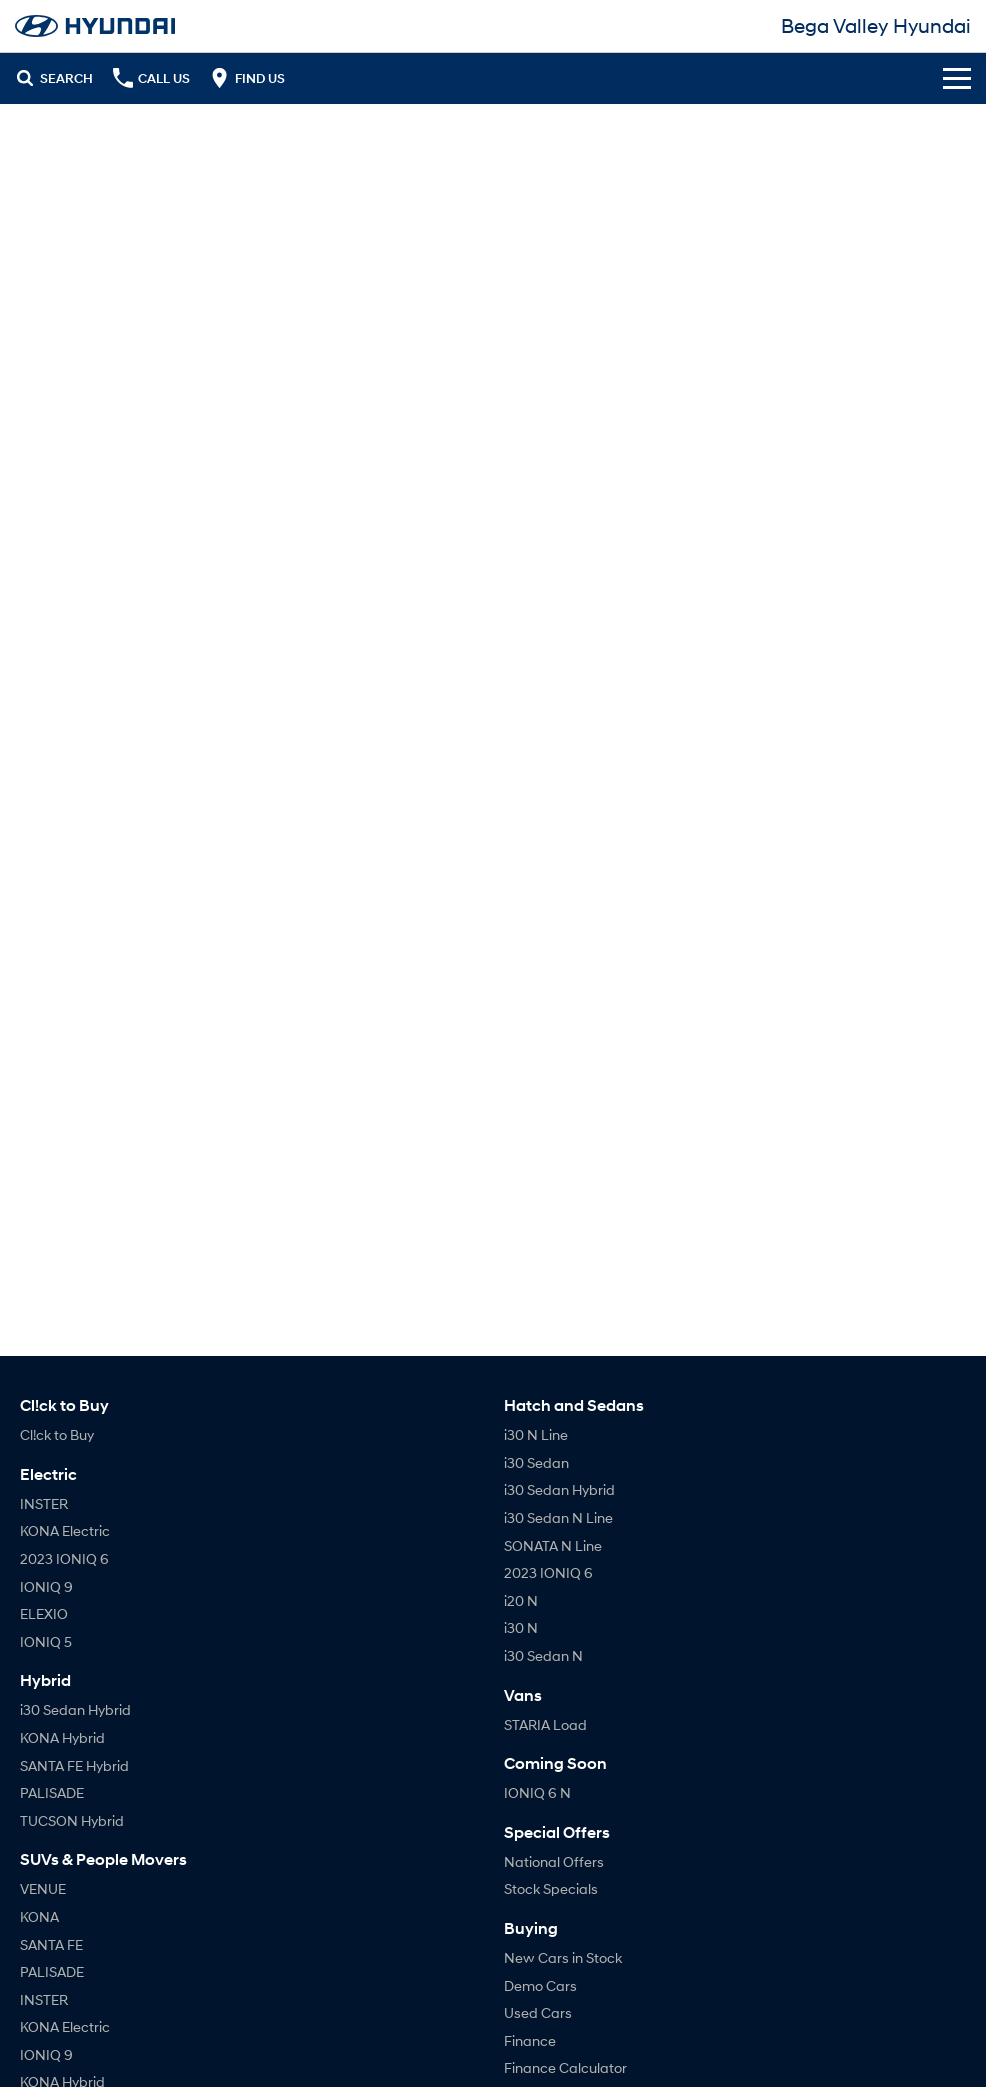 The width and height of the screenshot is (986, 2087). Describe the element at coordinates (64, 1558) in the screenshot. I see `2023 IONIQ 6` at that location.